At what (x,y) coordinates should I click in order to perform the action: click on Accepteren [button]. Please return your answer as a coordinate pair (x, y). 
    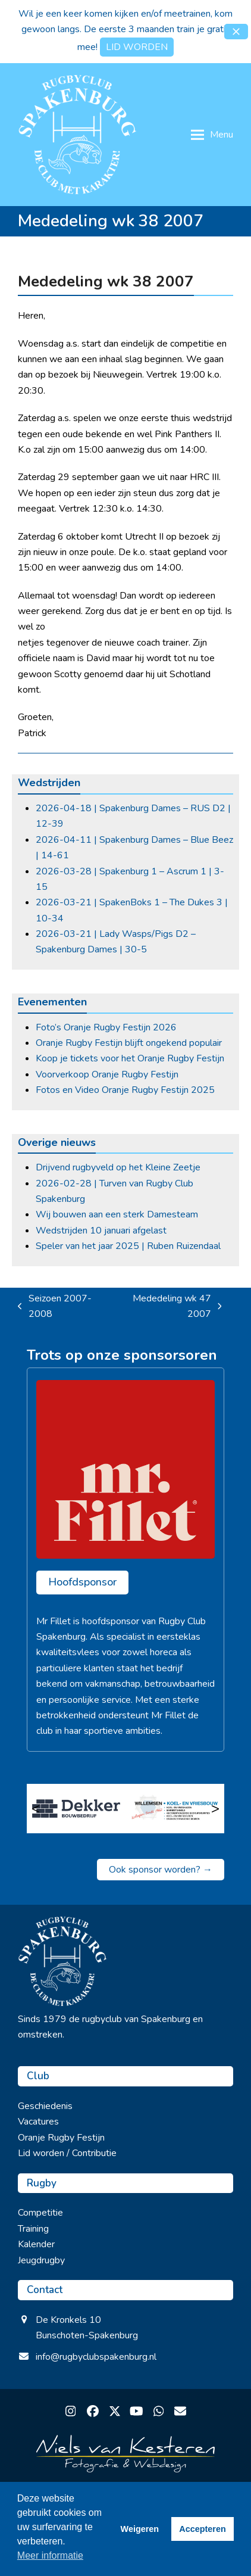
    Looking at the image, I should click on (202, 2529).